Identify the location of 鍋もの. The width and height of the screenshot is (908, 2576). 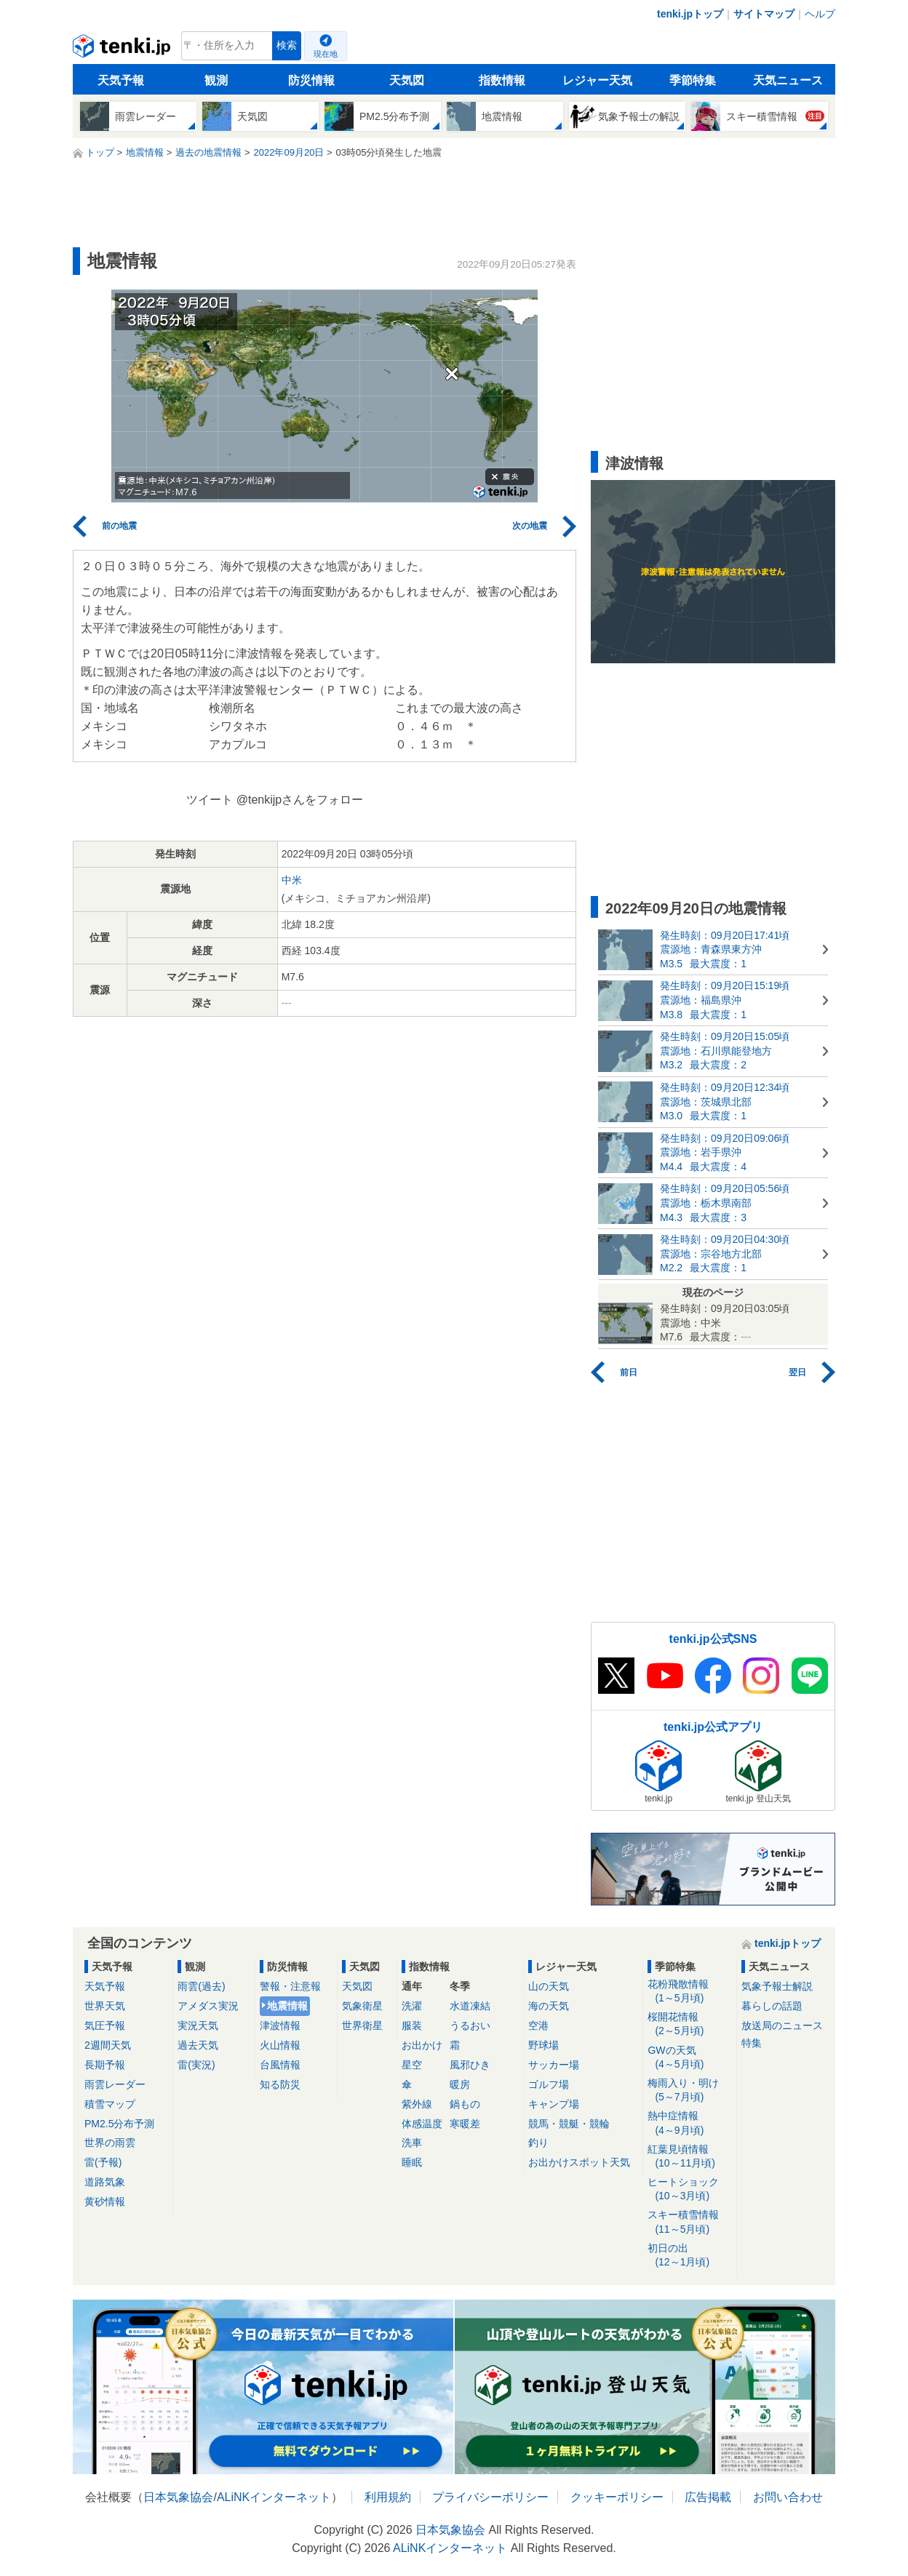
(465, 2104).